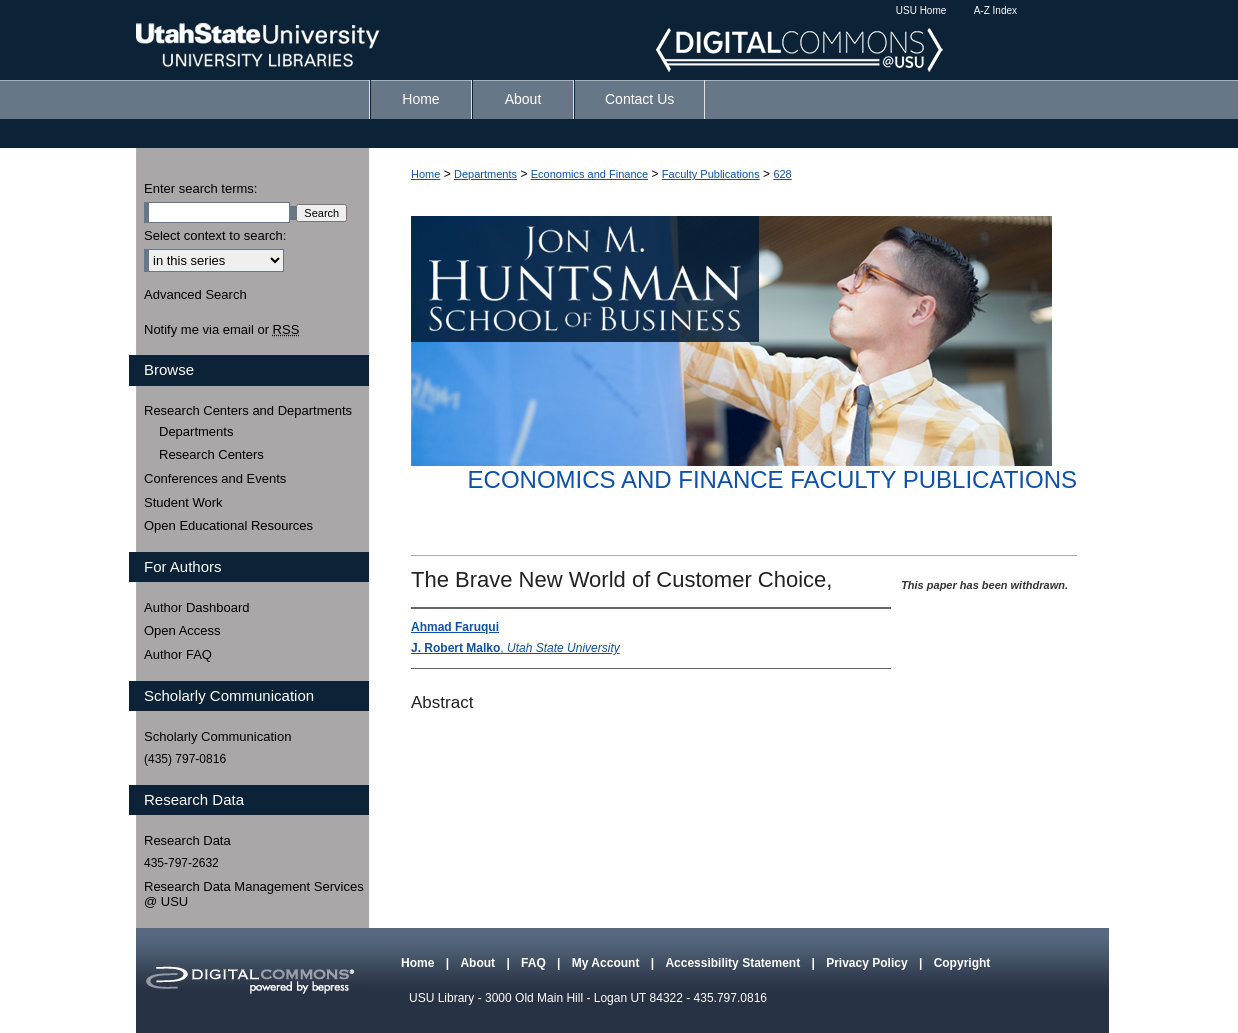 This screenshot has height=1033, width=1238. I want to click on FAQ, so click(535, 963).